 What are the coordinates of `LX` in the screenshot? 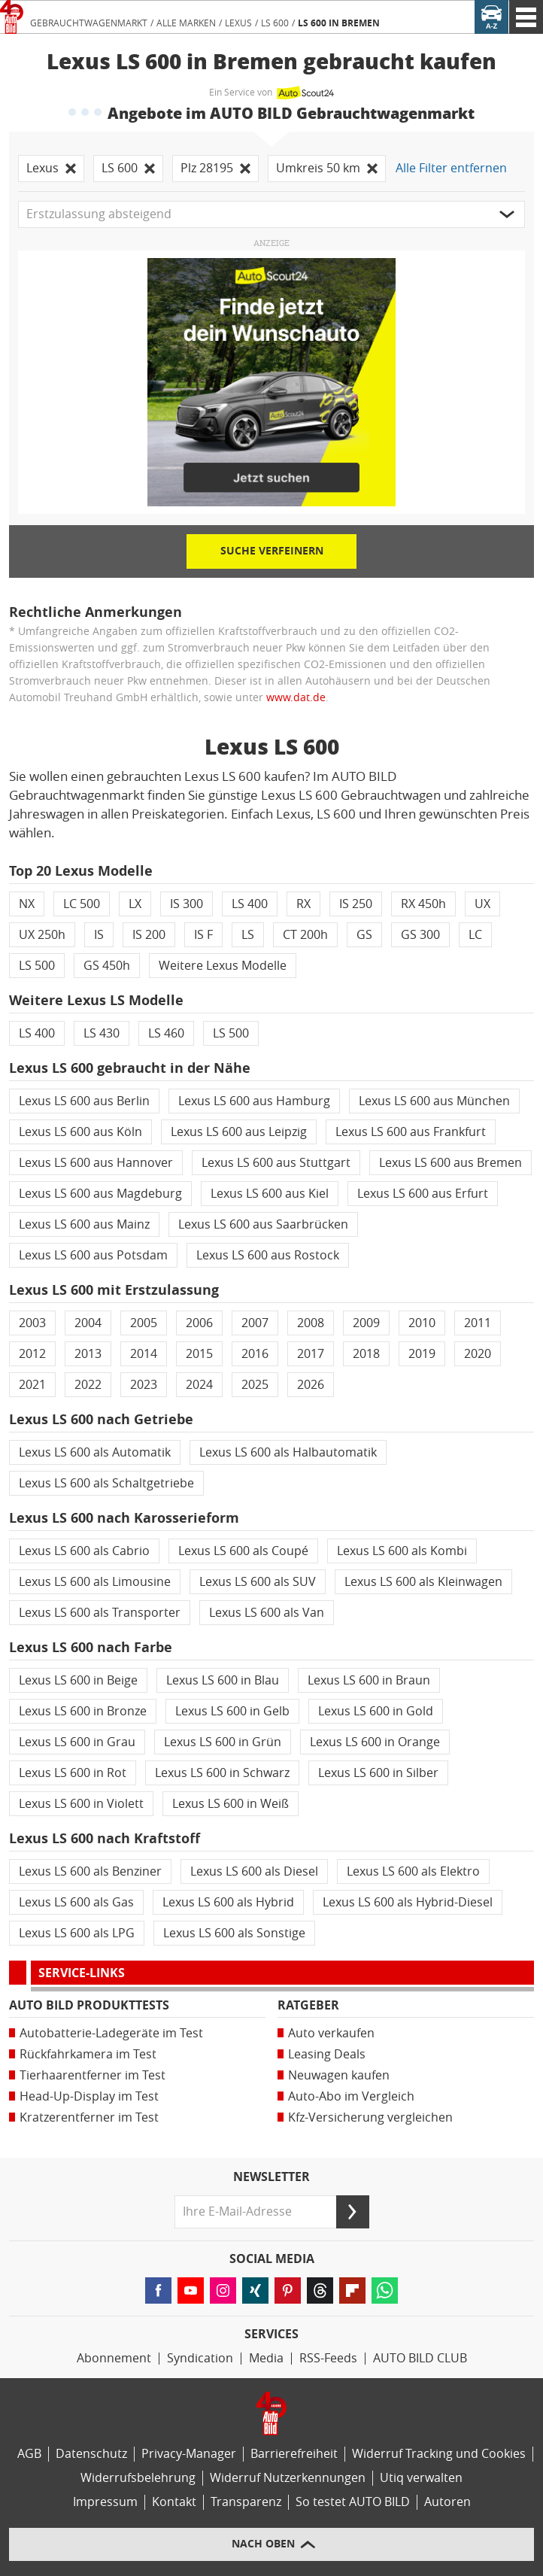 It's located at (135, 904).